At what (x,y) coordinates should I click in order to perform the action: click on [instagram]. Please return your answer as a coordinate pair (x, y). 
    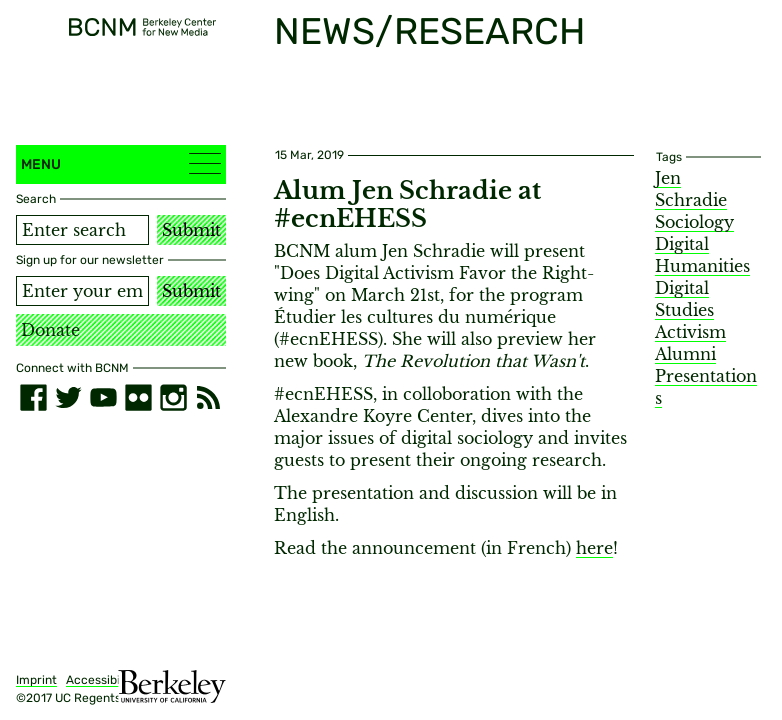
    Looking at the image, I should click on (173, 397).